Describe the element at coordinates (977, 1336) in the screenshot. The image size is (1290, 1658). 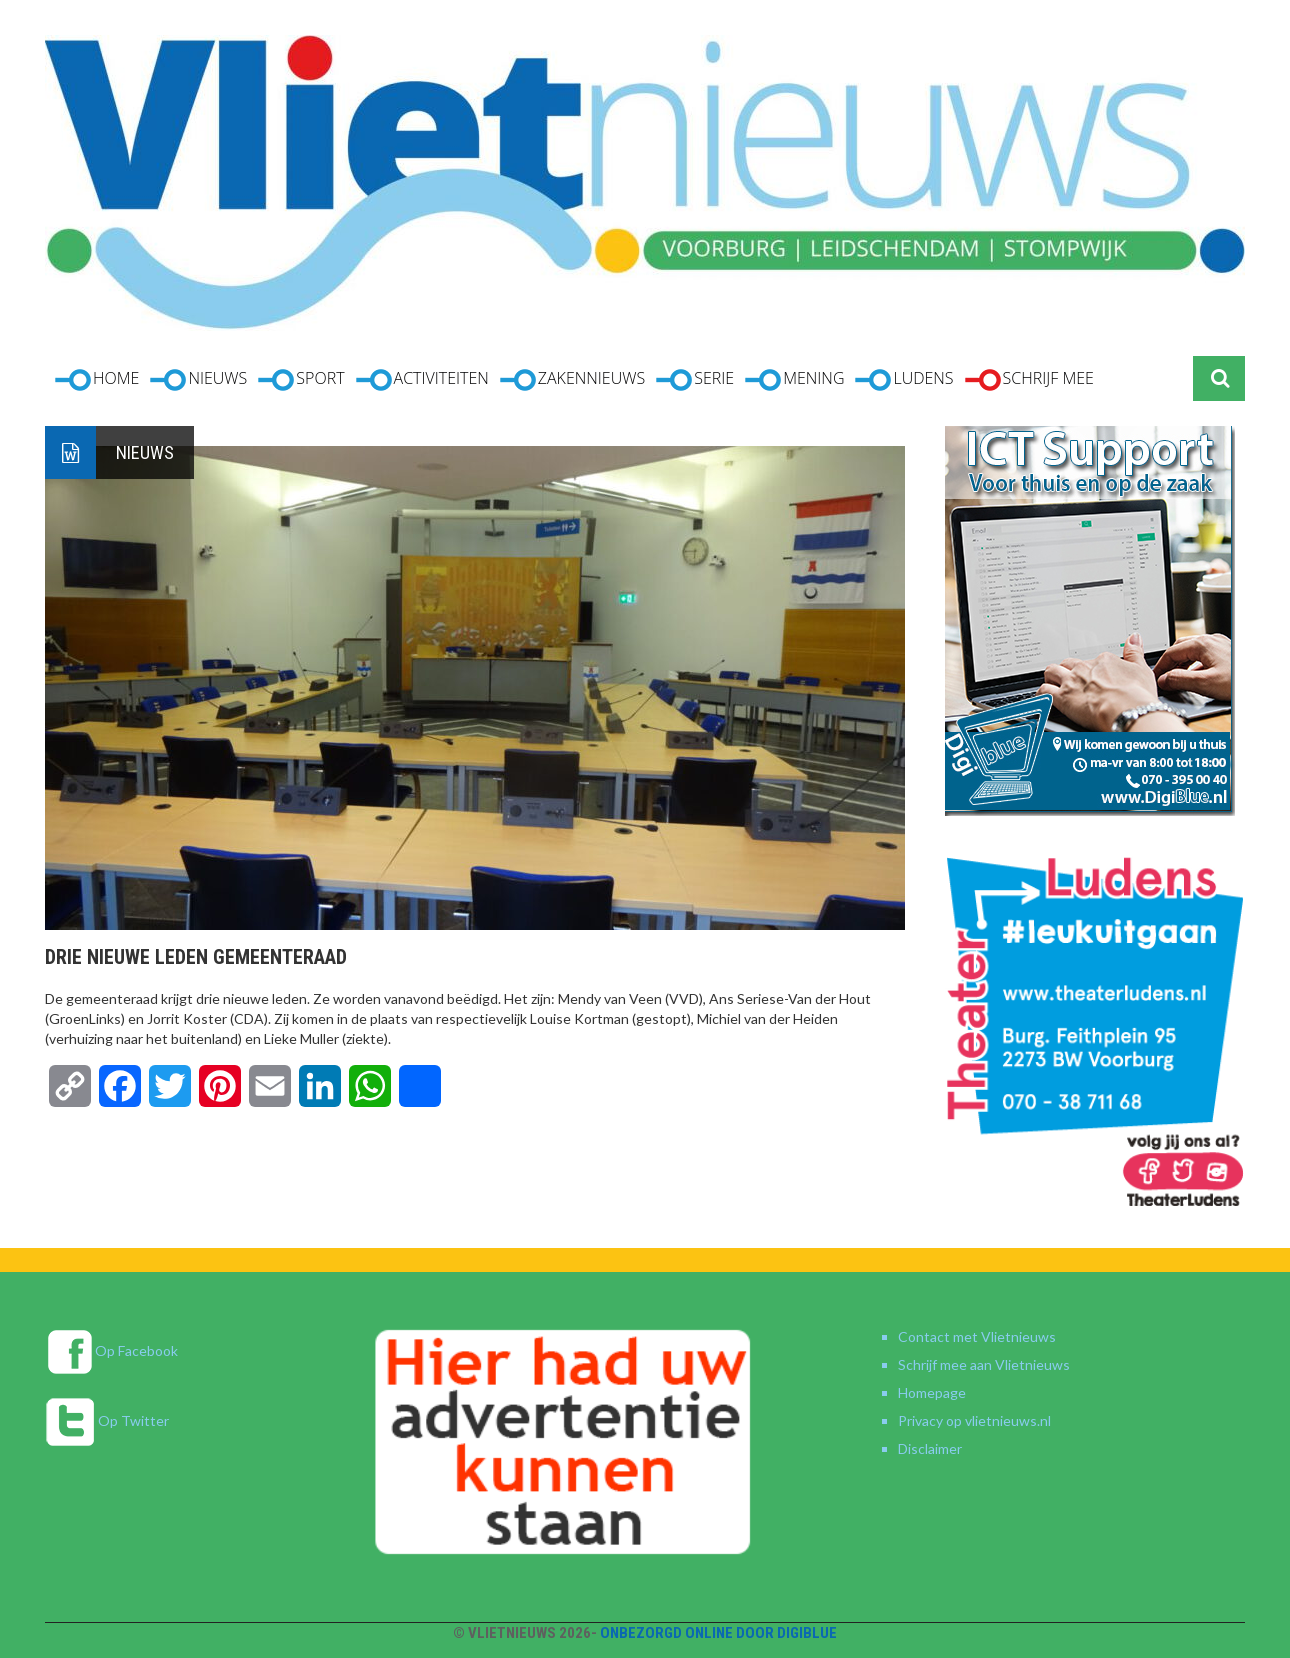
I see `Contact met Vlietnieuws` at that location.